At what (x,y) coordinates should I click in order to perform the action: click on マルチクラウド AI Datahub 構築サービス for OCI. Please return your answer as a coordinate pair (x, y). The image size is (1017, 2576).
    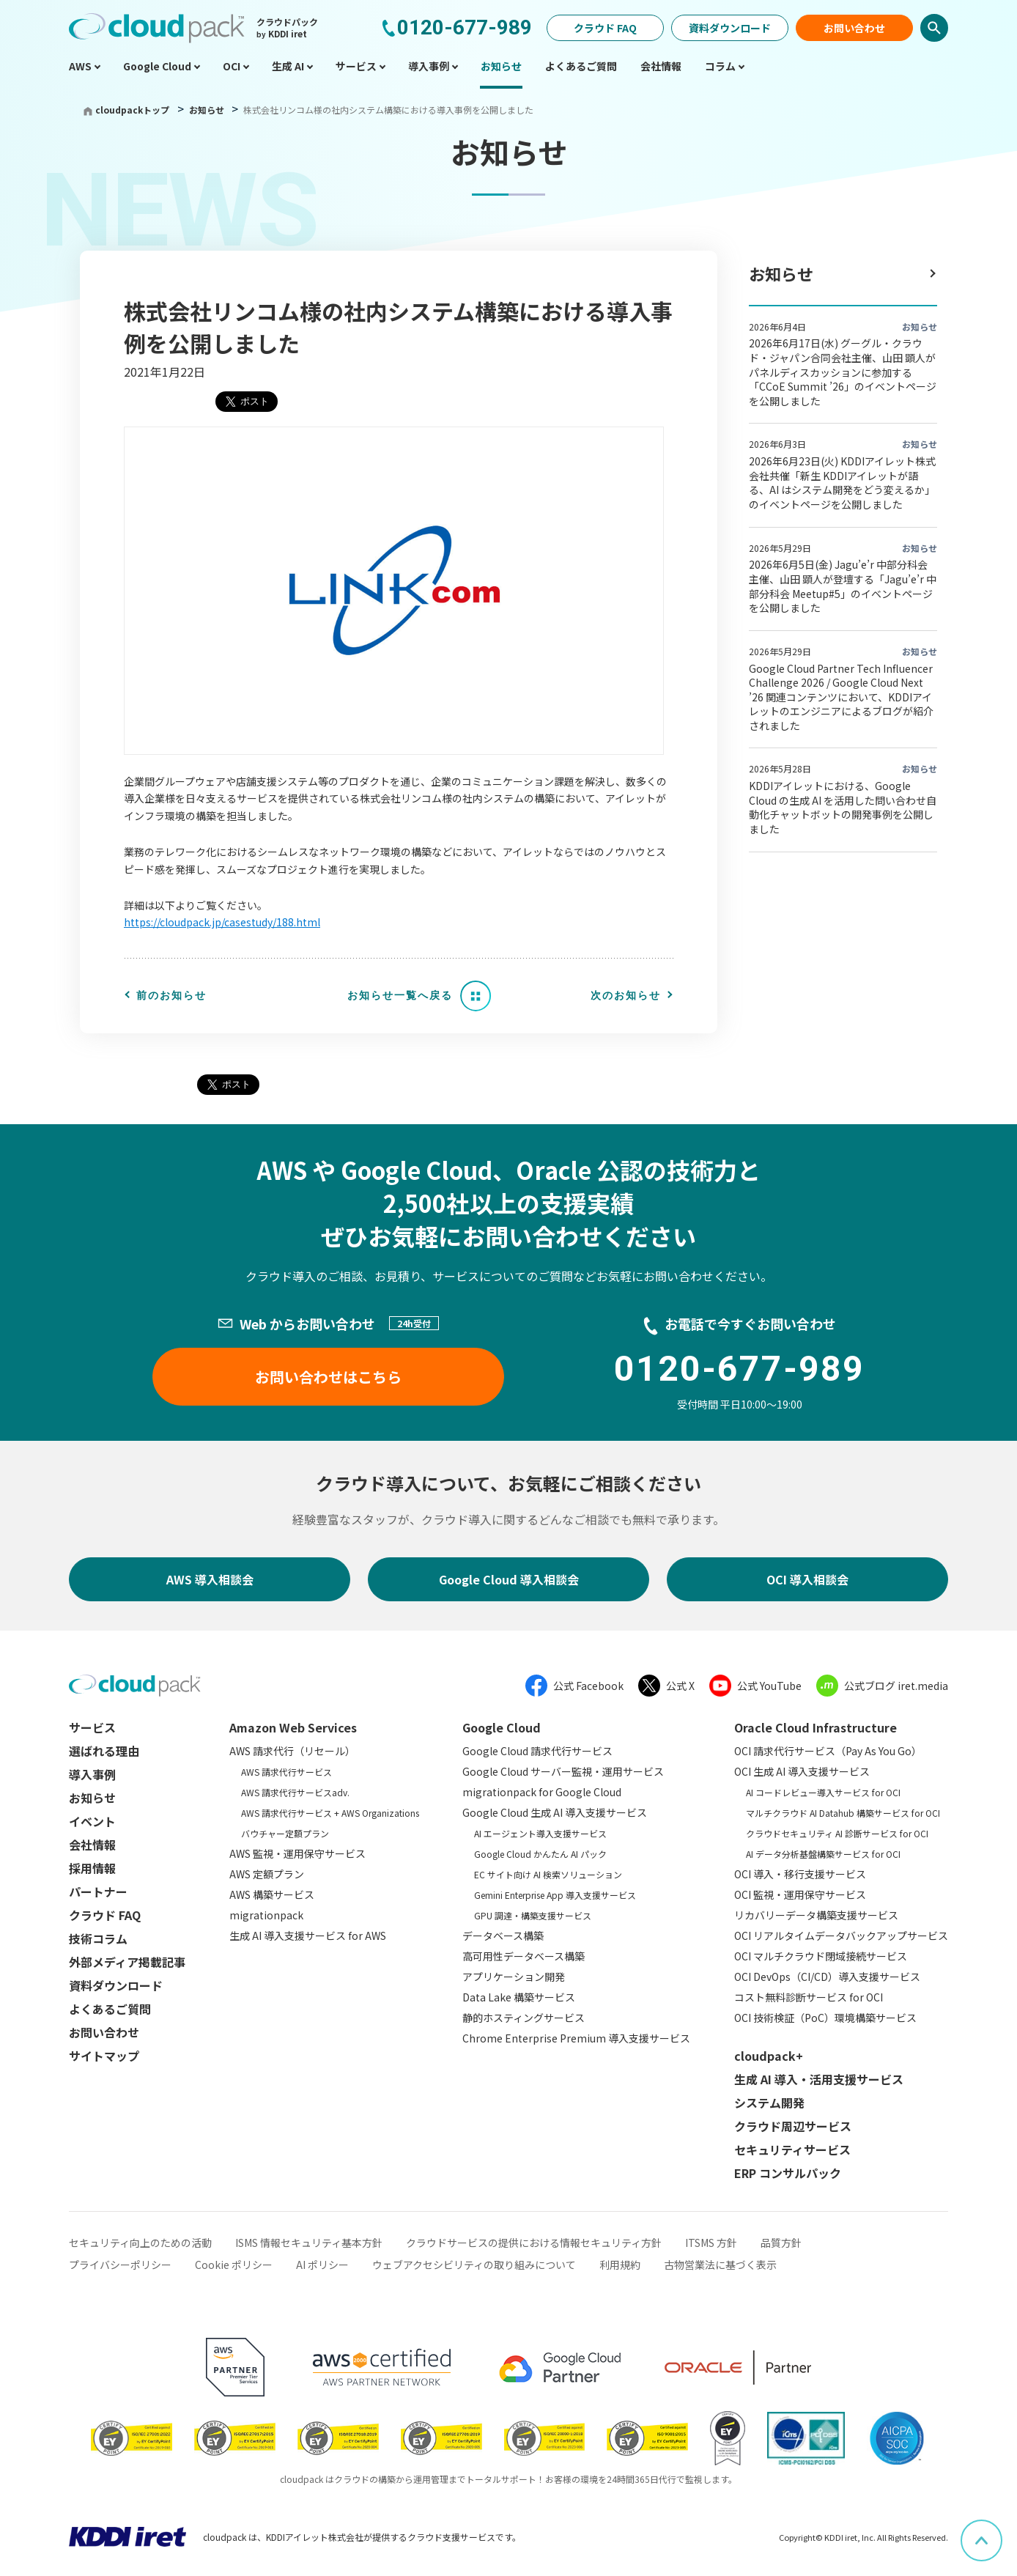
    Looking at the image, I should click on (843, 1812).